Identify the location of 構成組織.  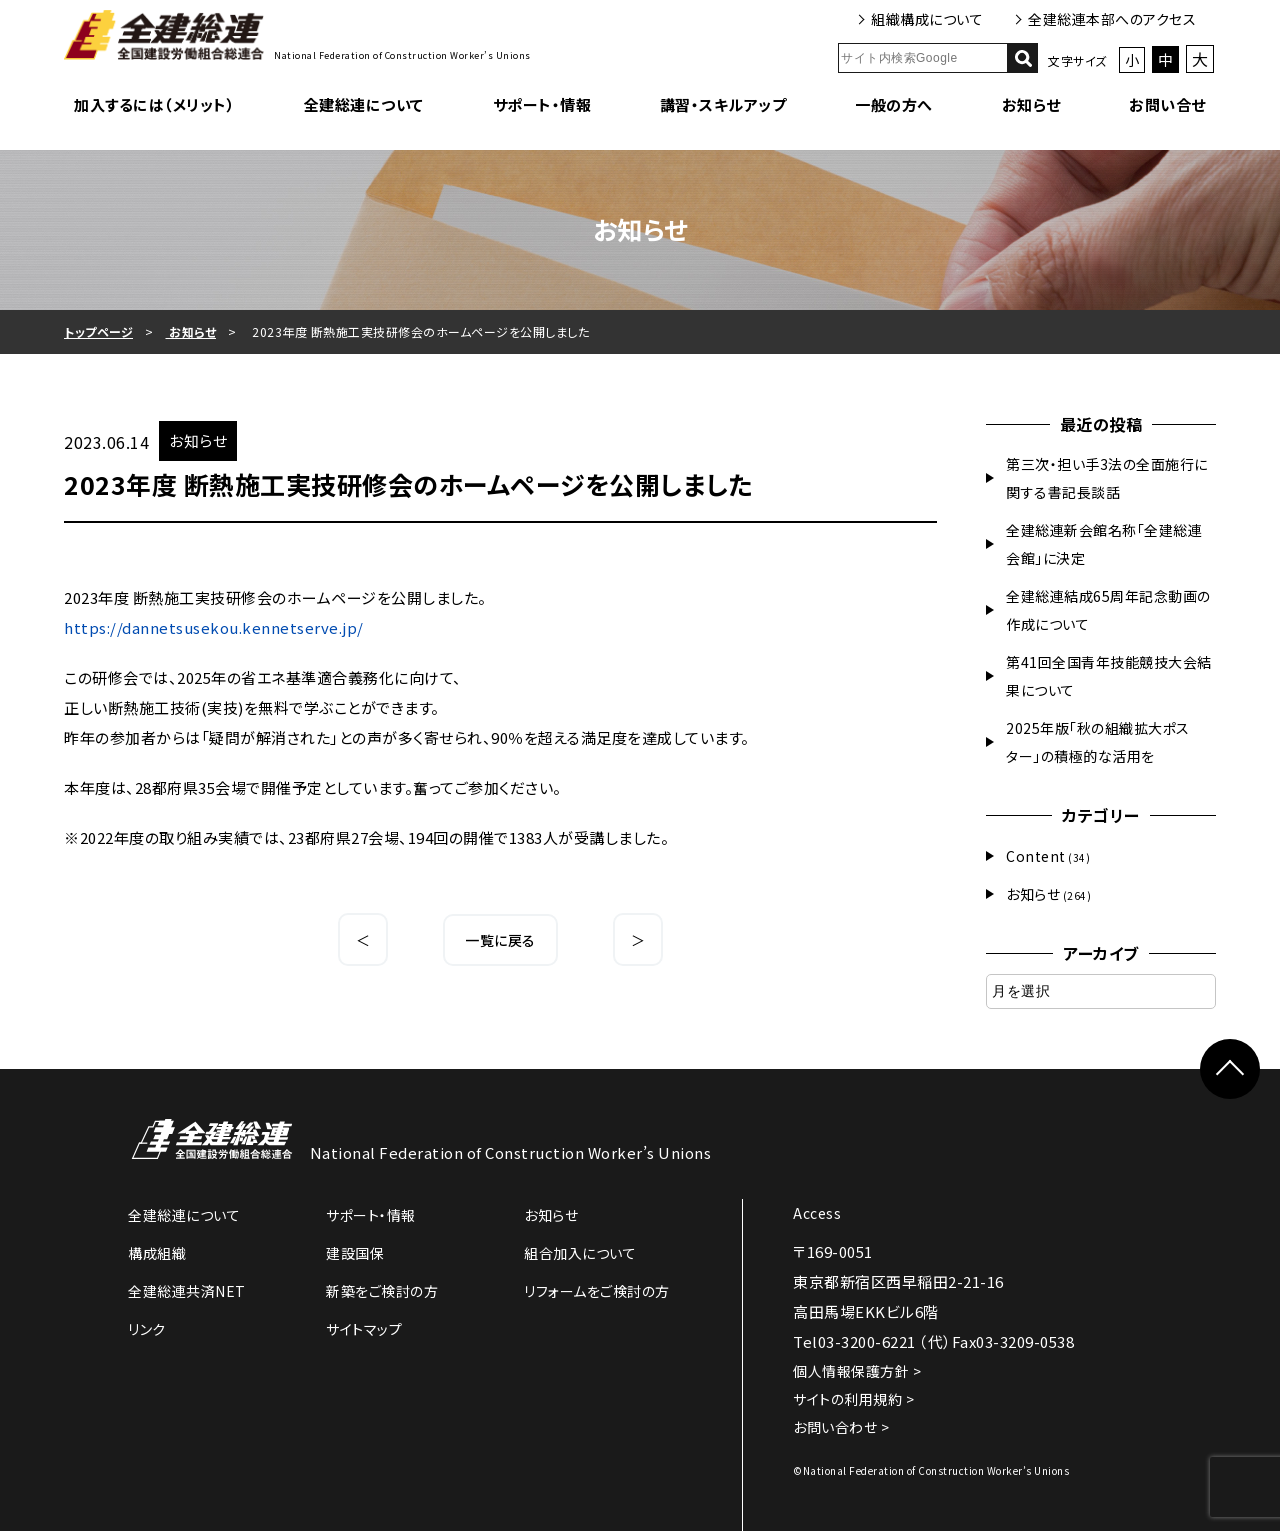
(157, 1253).